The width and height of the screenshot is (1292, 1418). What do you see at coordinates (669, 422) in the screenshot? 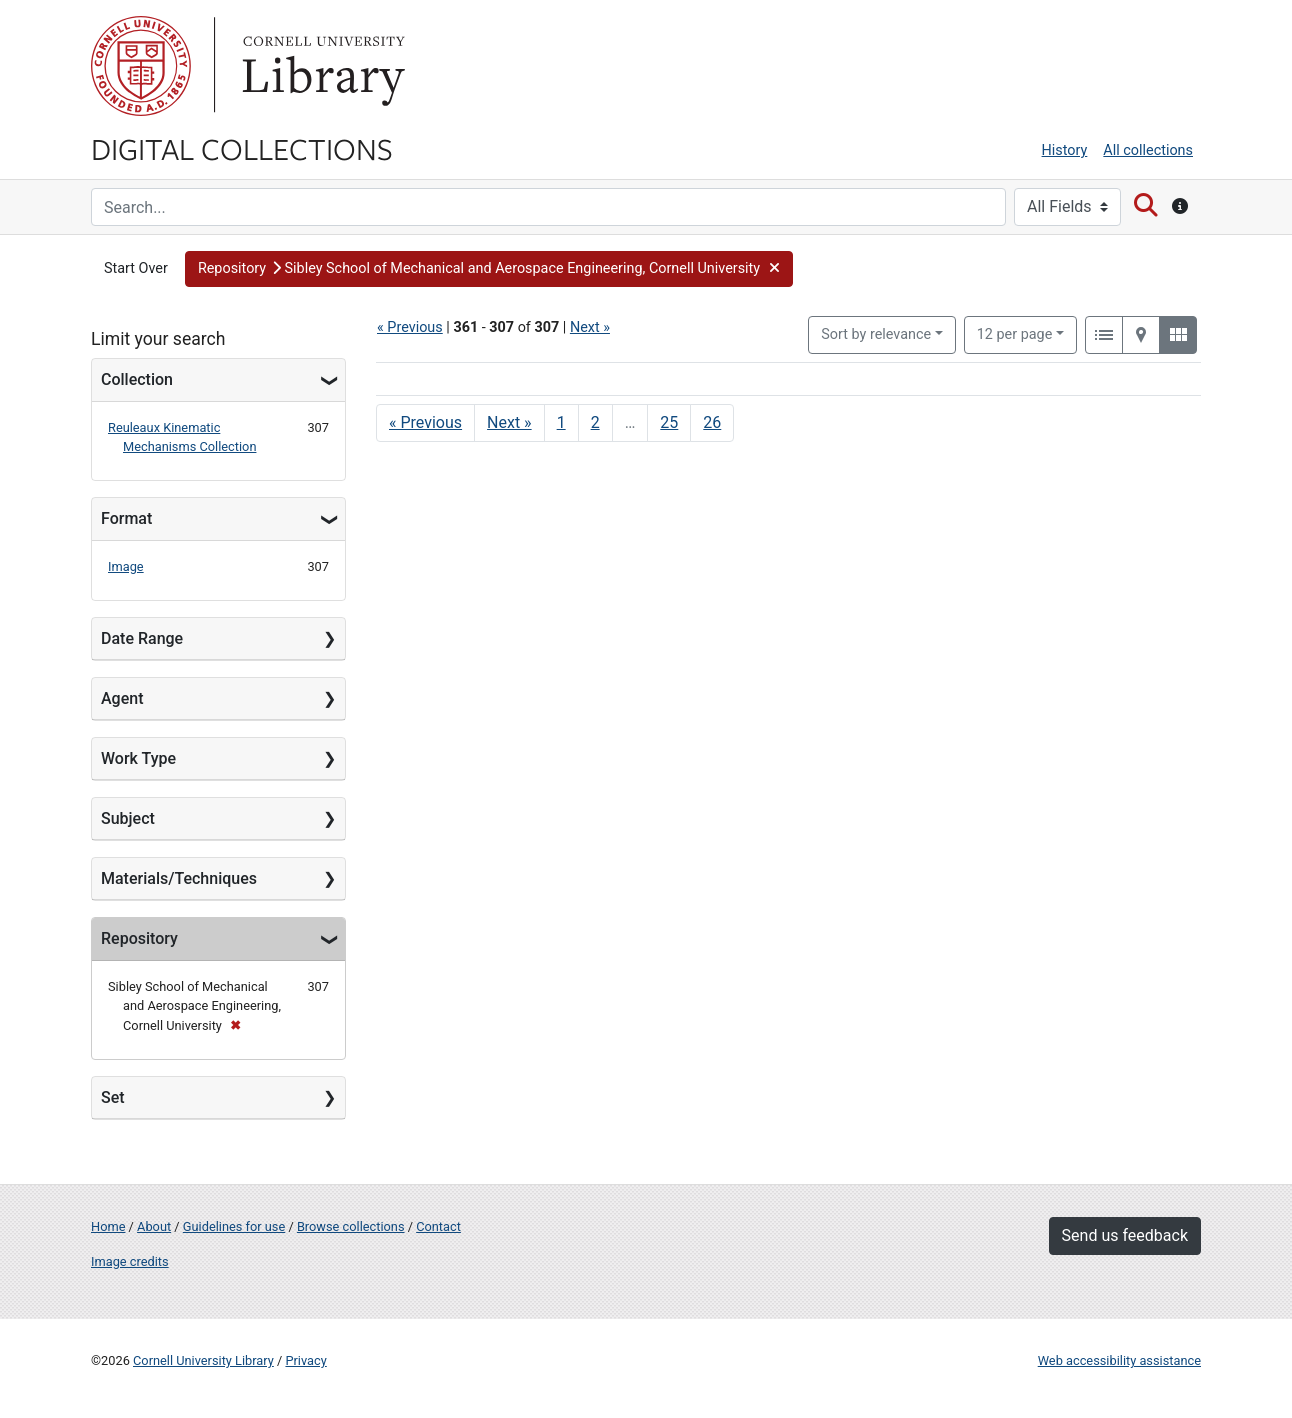
I see `25 [Go to page 25]` at bounding box center [669, 422].